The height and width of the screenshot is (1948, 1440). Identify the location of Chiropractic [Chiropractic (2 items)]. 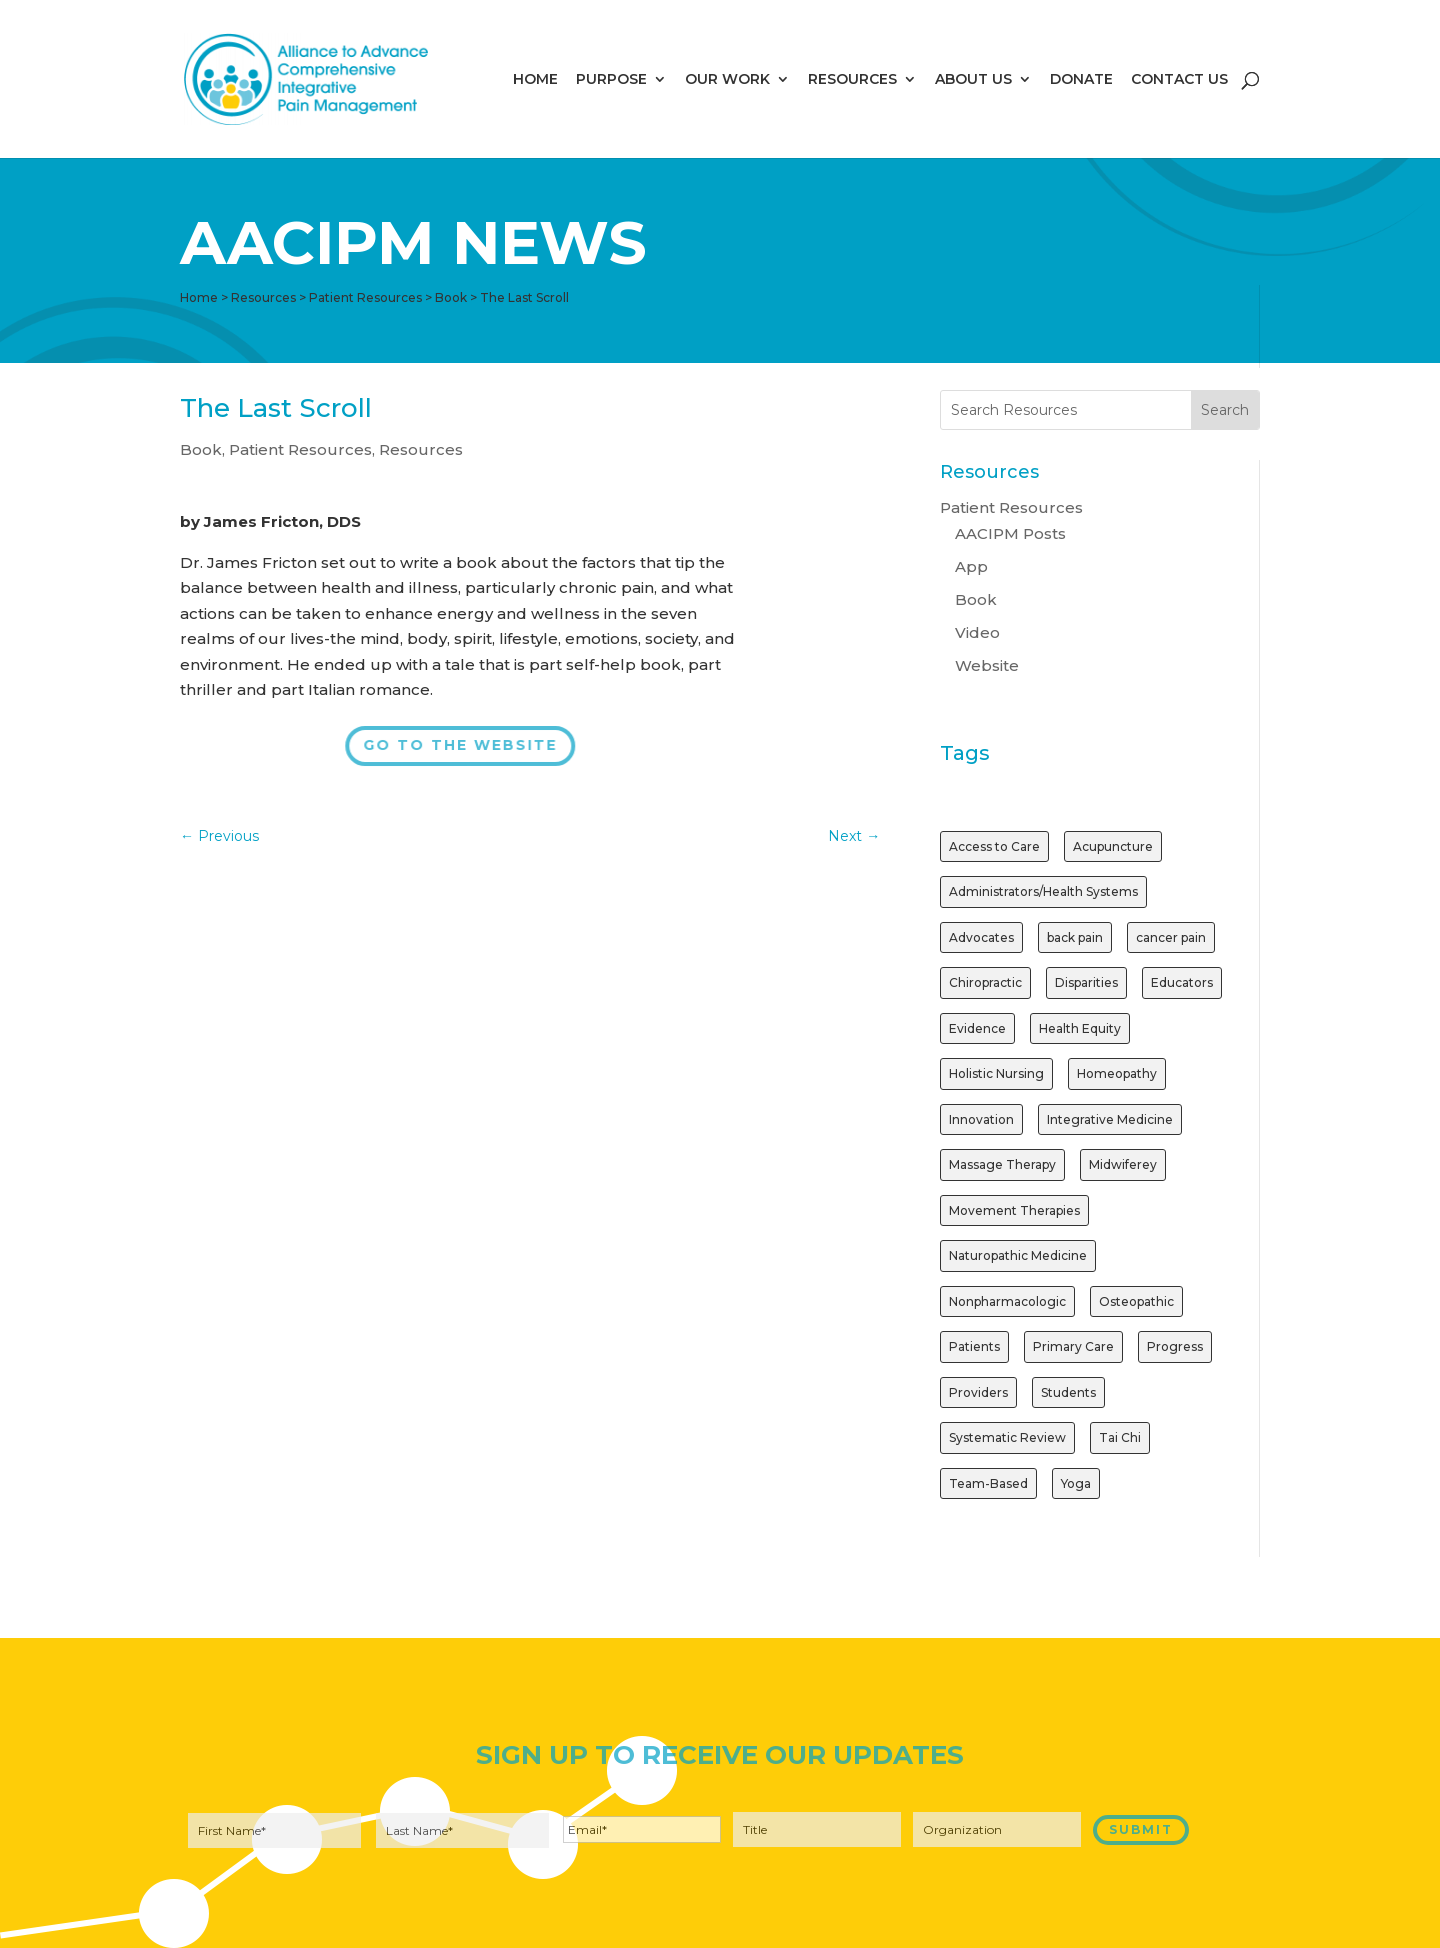
(985, 982).